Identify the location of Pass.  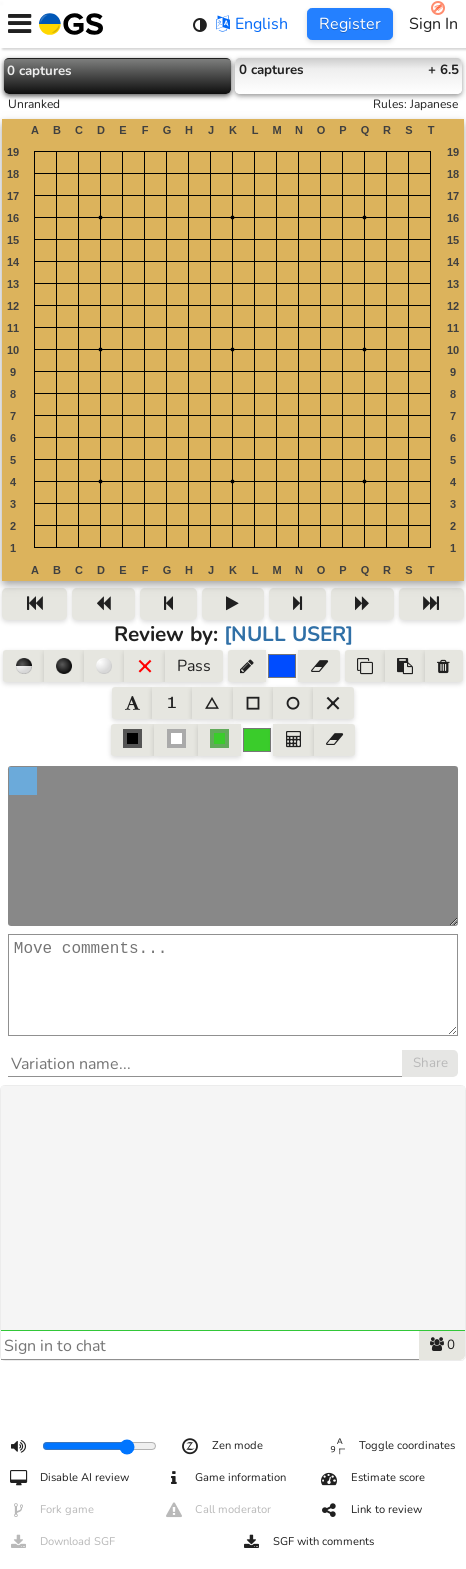
(194, 666).